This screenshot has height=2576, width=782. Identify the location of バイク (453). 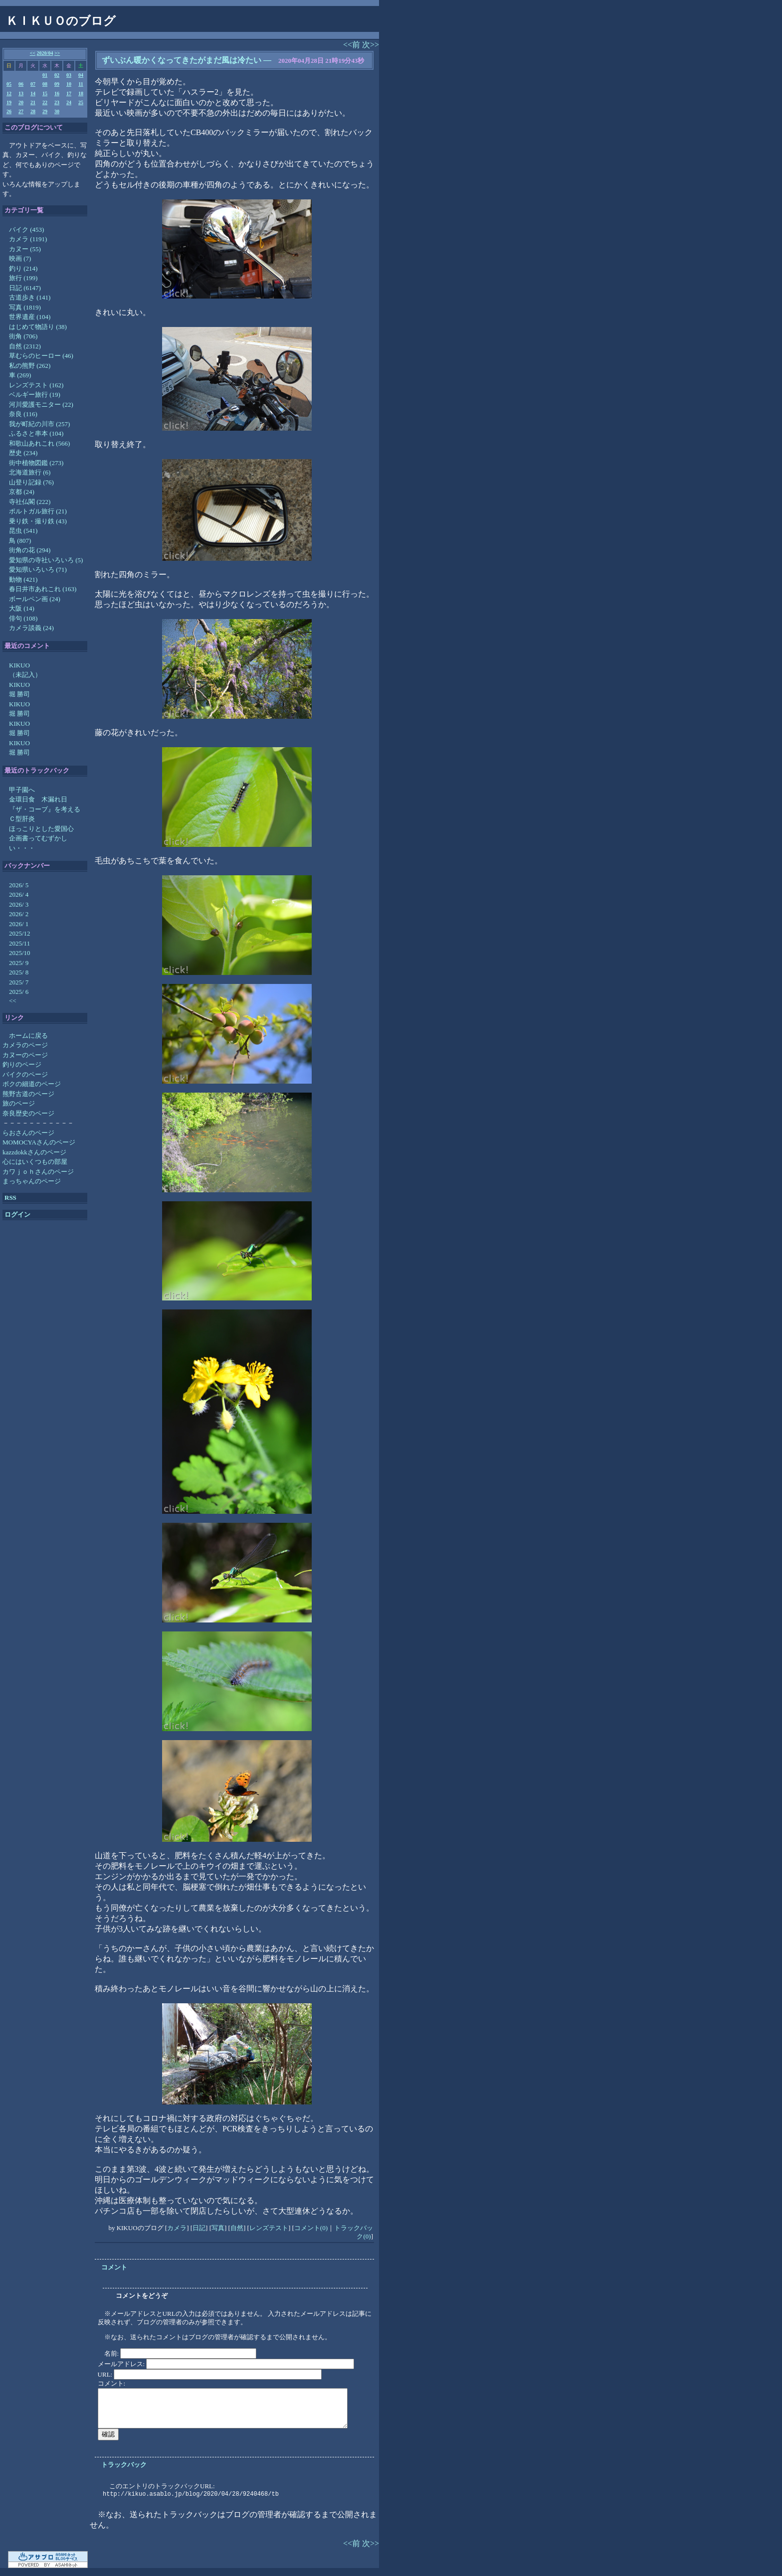
(26, 229).